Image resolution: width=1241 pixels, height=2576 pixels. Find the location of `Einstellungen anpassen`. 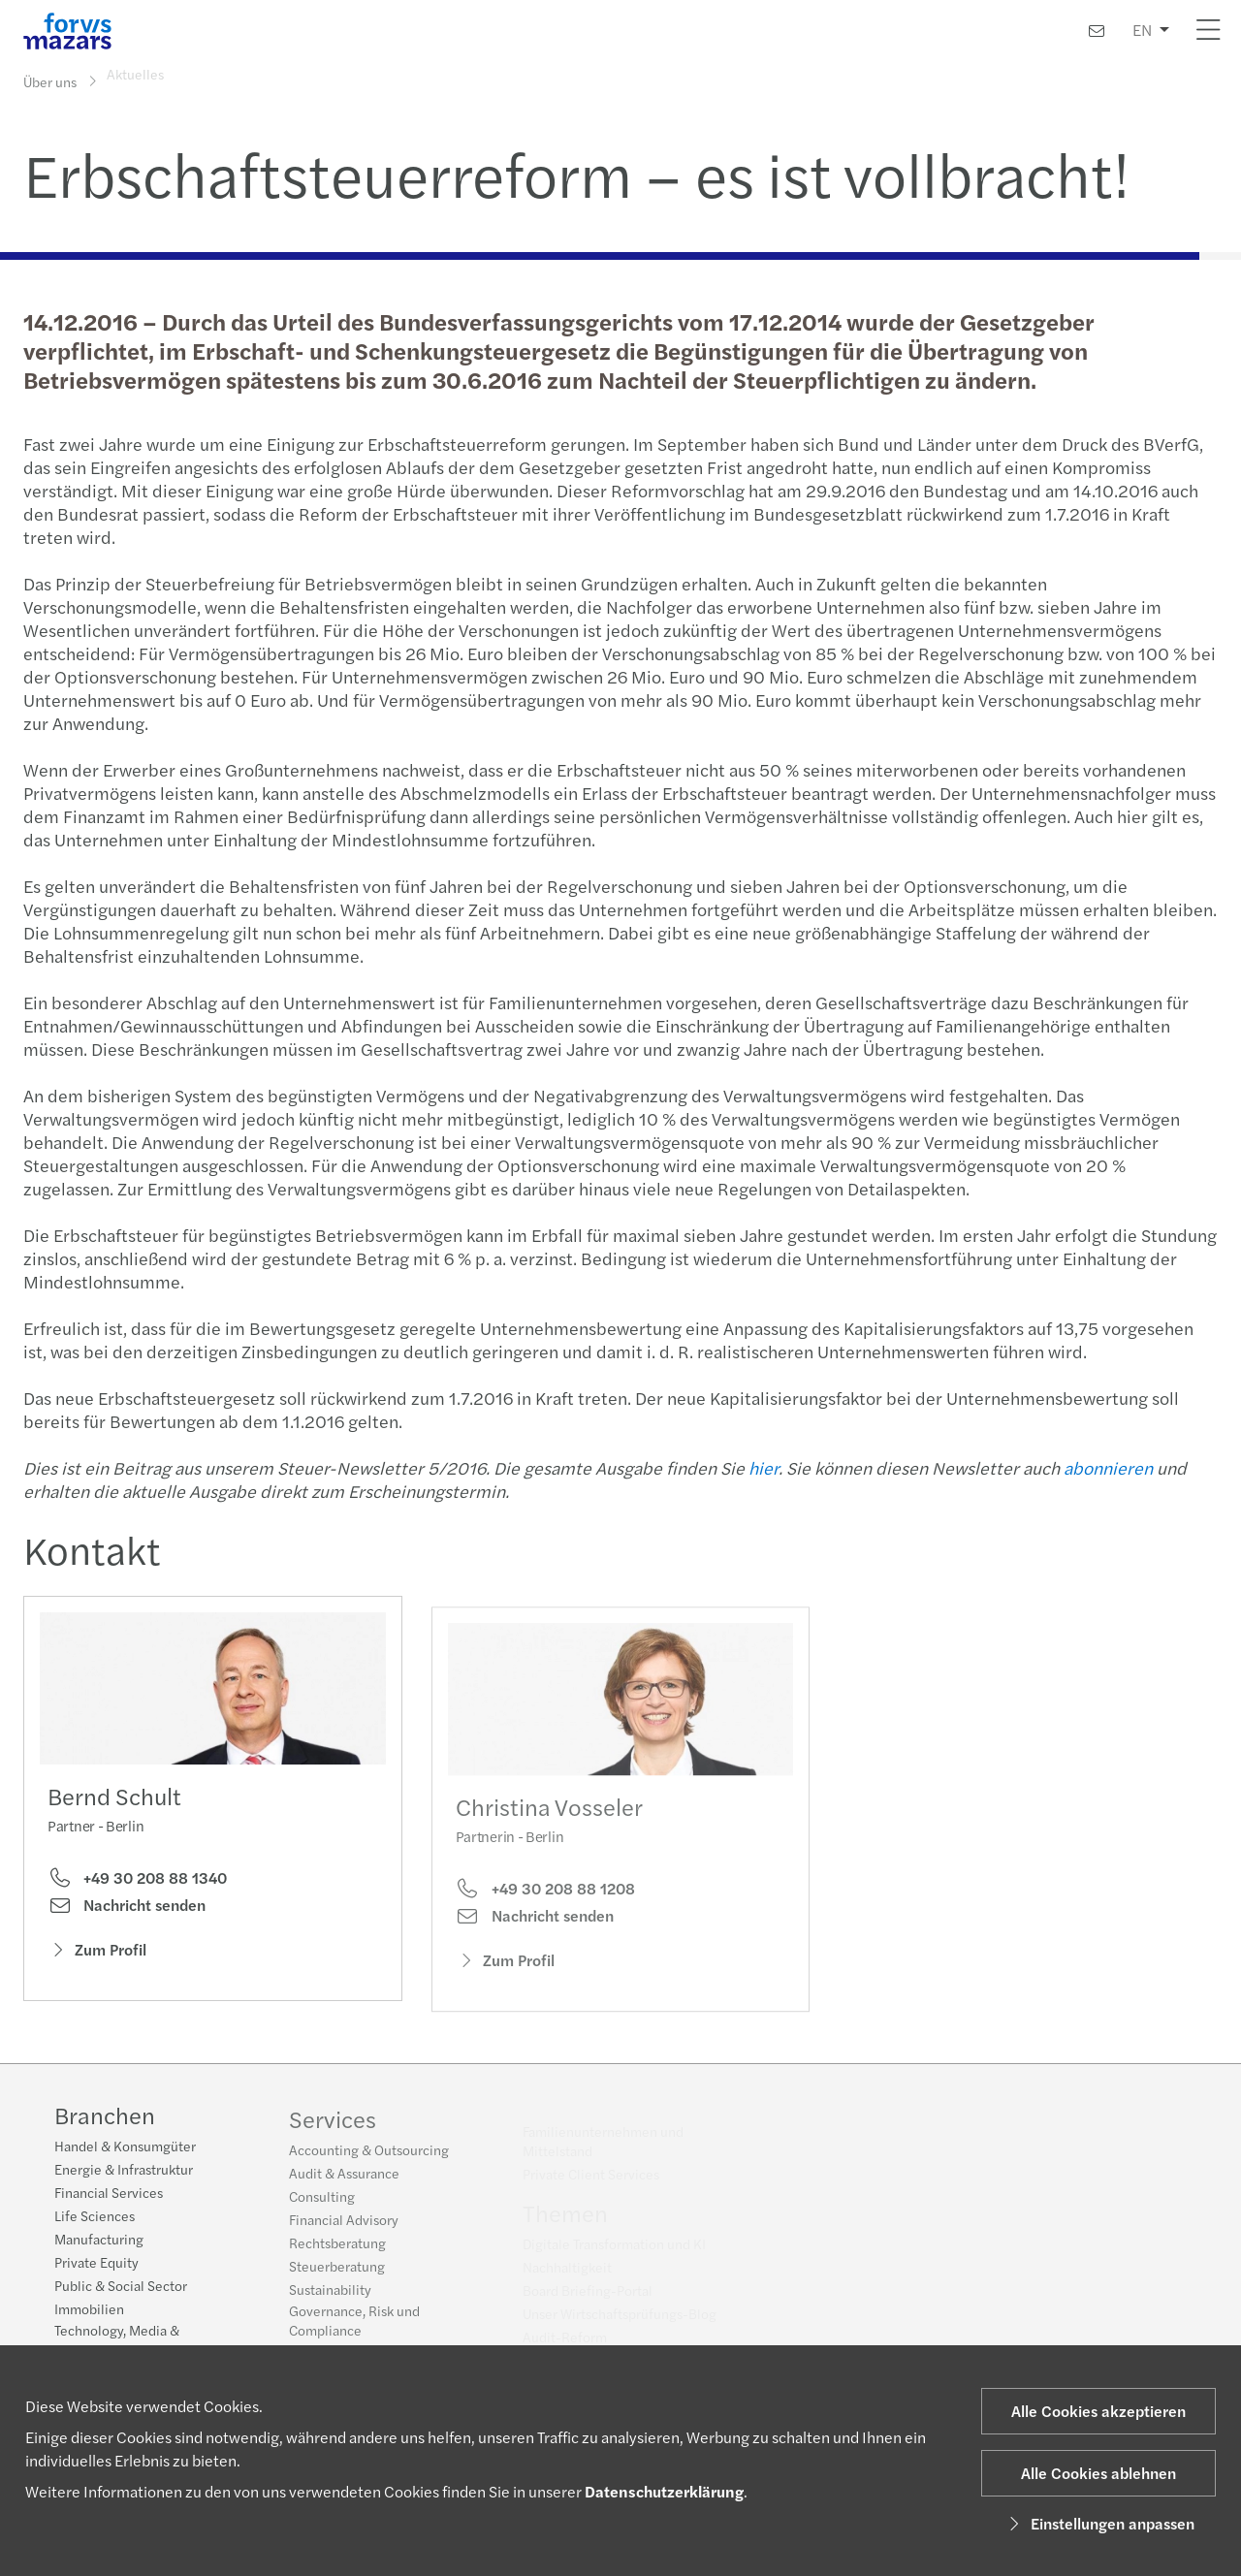

Einstellungen anpassen is located at coordinates (1098, 2523).